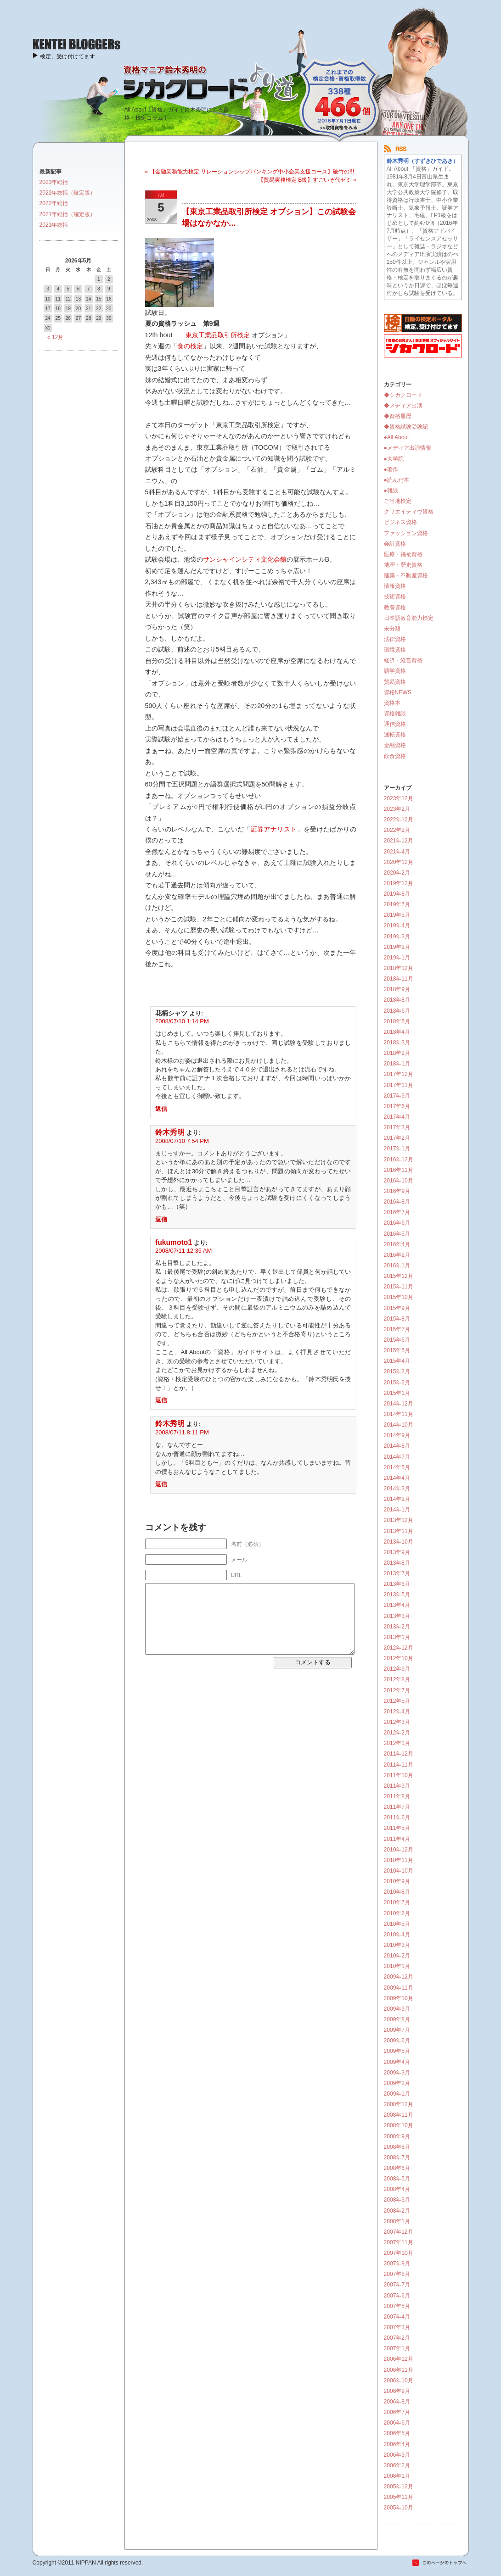 This screenshot has height=2576, width=501. I want to click on 2014年11月, so click(398, 1414).